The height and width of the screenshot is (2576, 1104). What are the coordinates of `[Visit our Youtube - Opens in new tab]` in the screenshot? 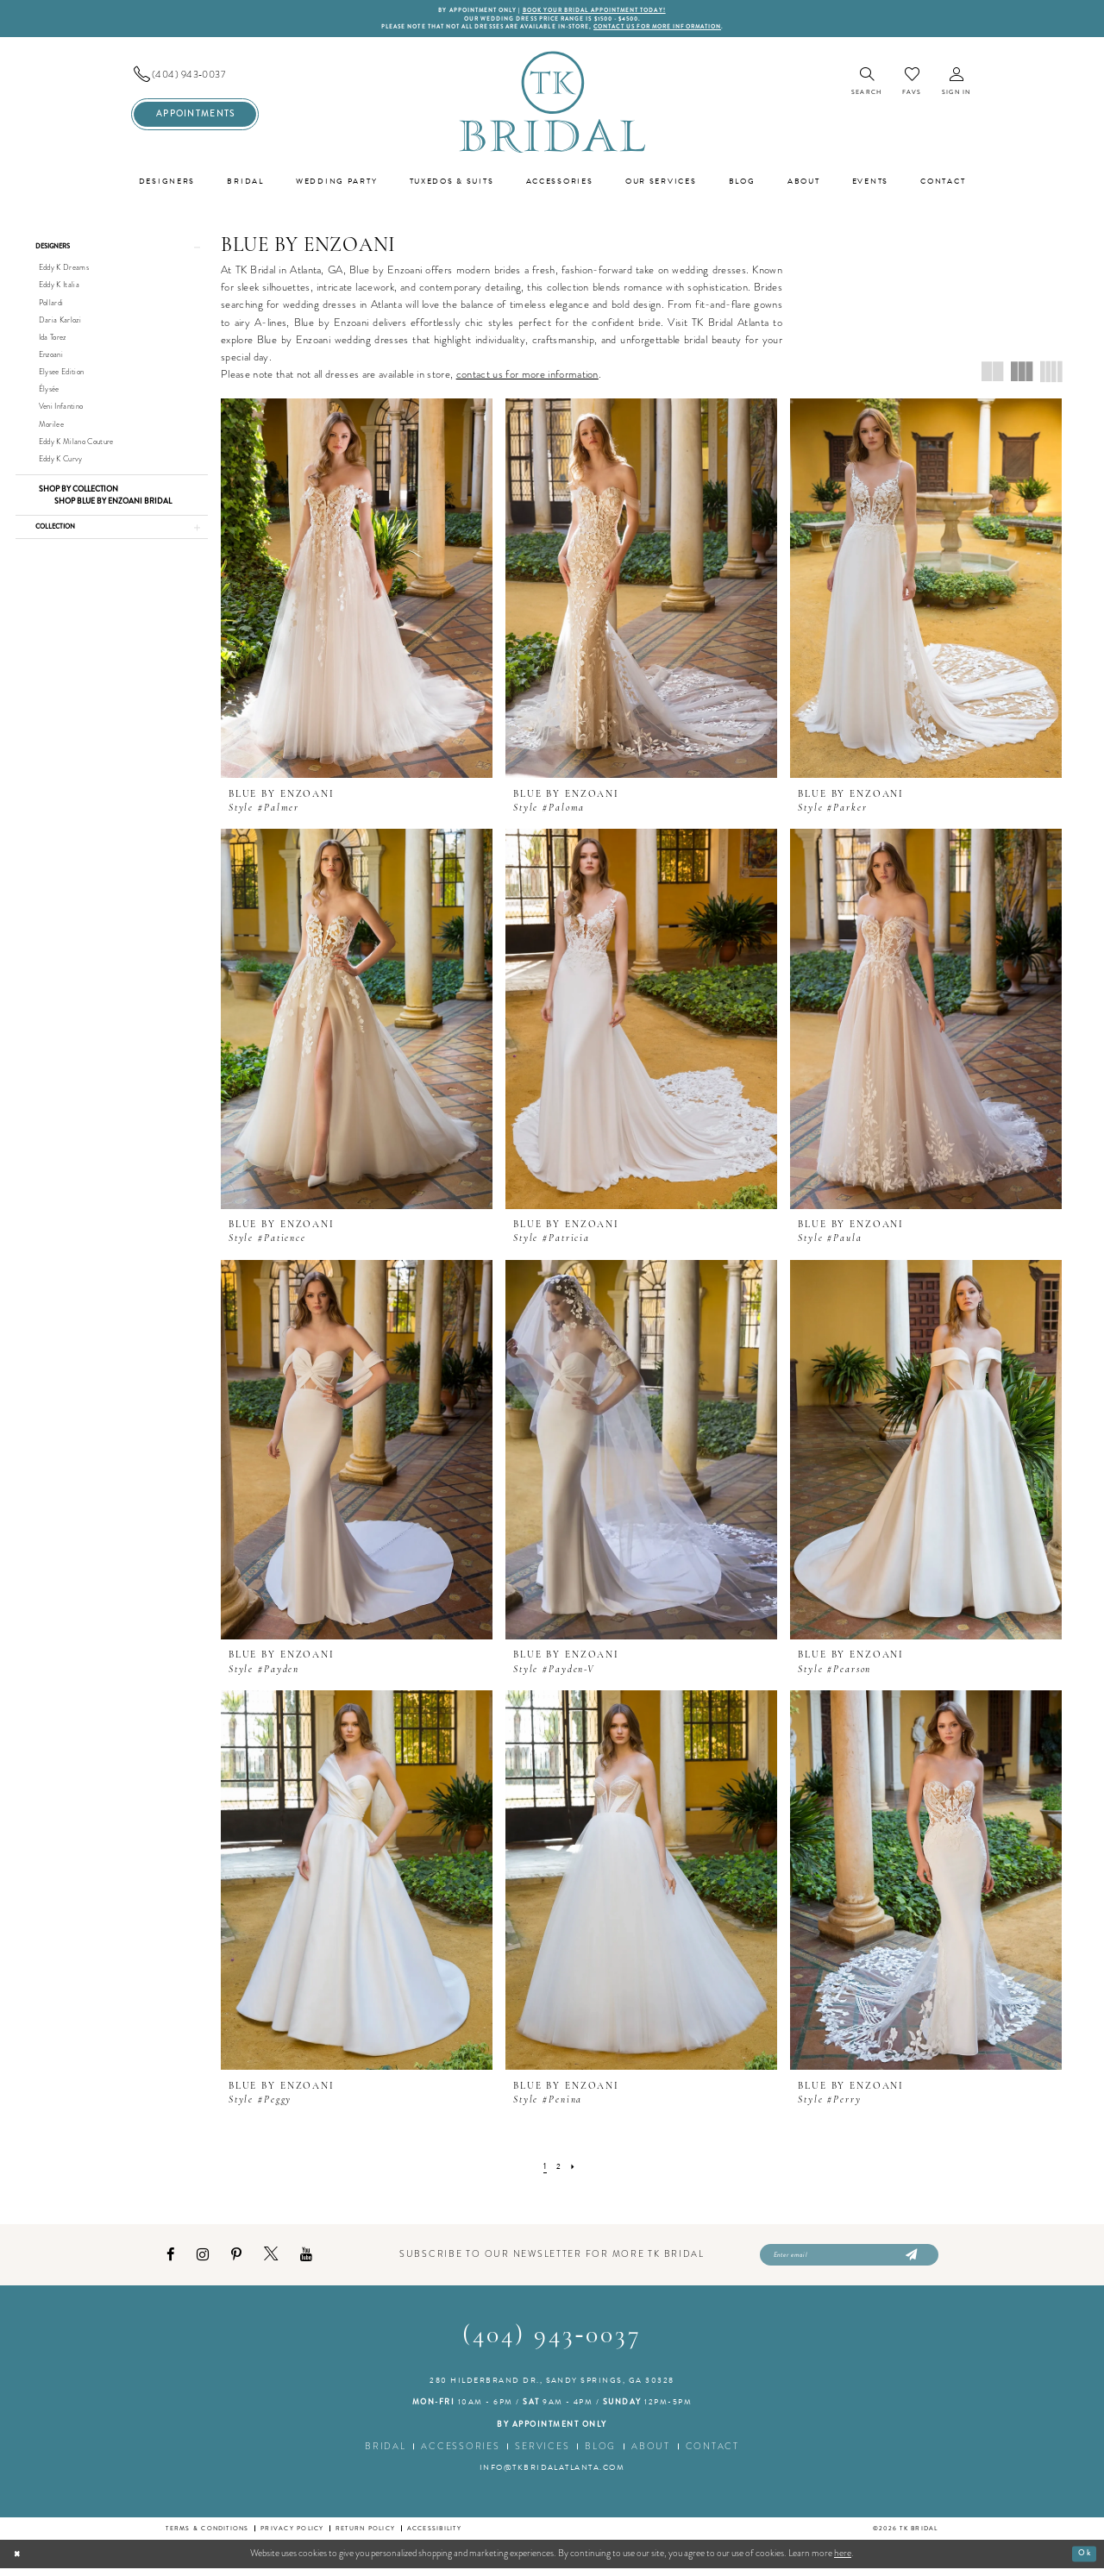 It's located at (306, 2261).